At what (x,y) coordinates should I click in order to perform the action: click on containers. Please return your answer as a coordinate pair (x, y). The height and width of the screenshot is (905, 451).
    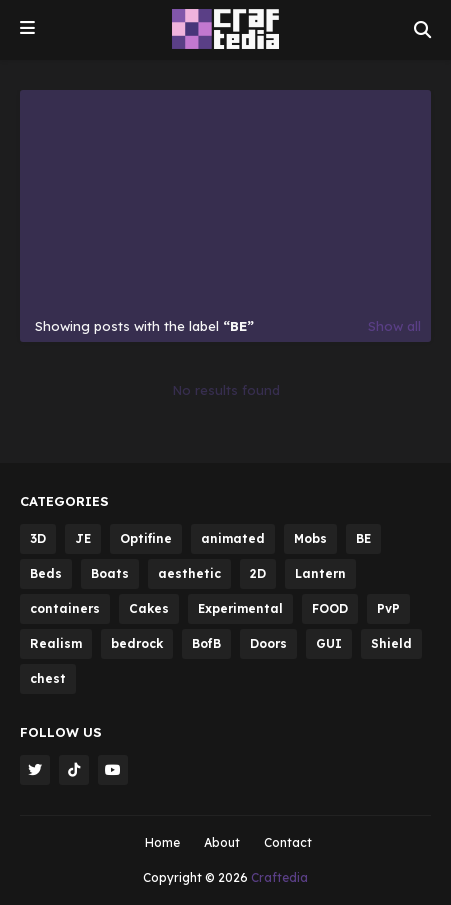
    Looking at the image, I should click on (65, 608).